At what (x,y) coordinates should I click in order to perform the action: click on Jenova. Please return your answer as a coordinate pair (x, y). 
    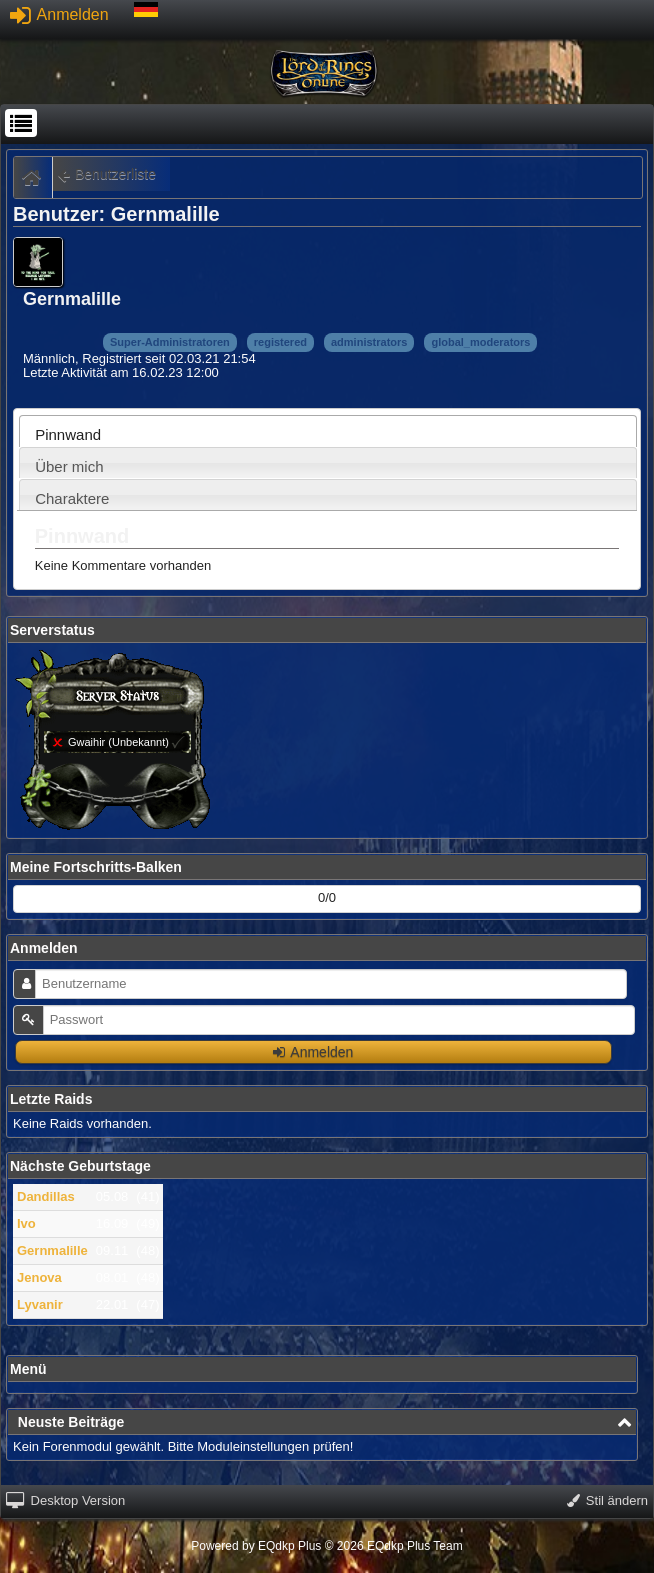
    Looking at the image, I should click on (39, 1277).